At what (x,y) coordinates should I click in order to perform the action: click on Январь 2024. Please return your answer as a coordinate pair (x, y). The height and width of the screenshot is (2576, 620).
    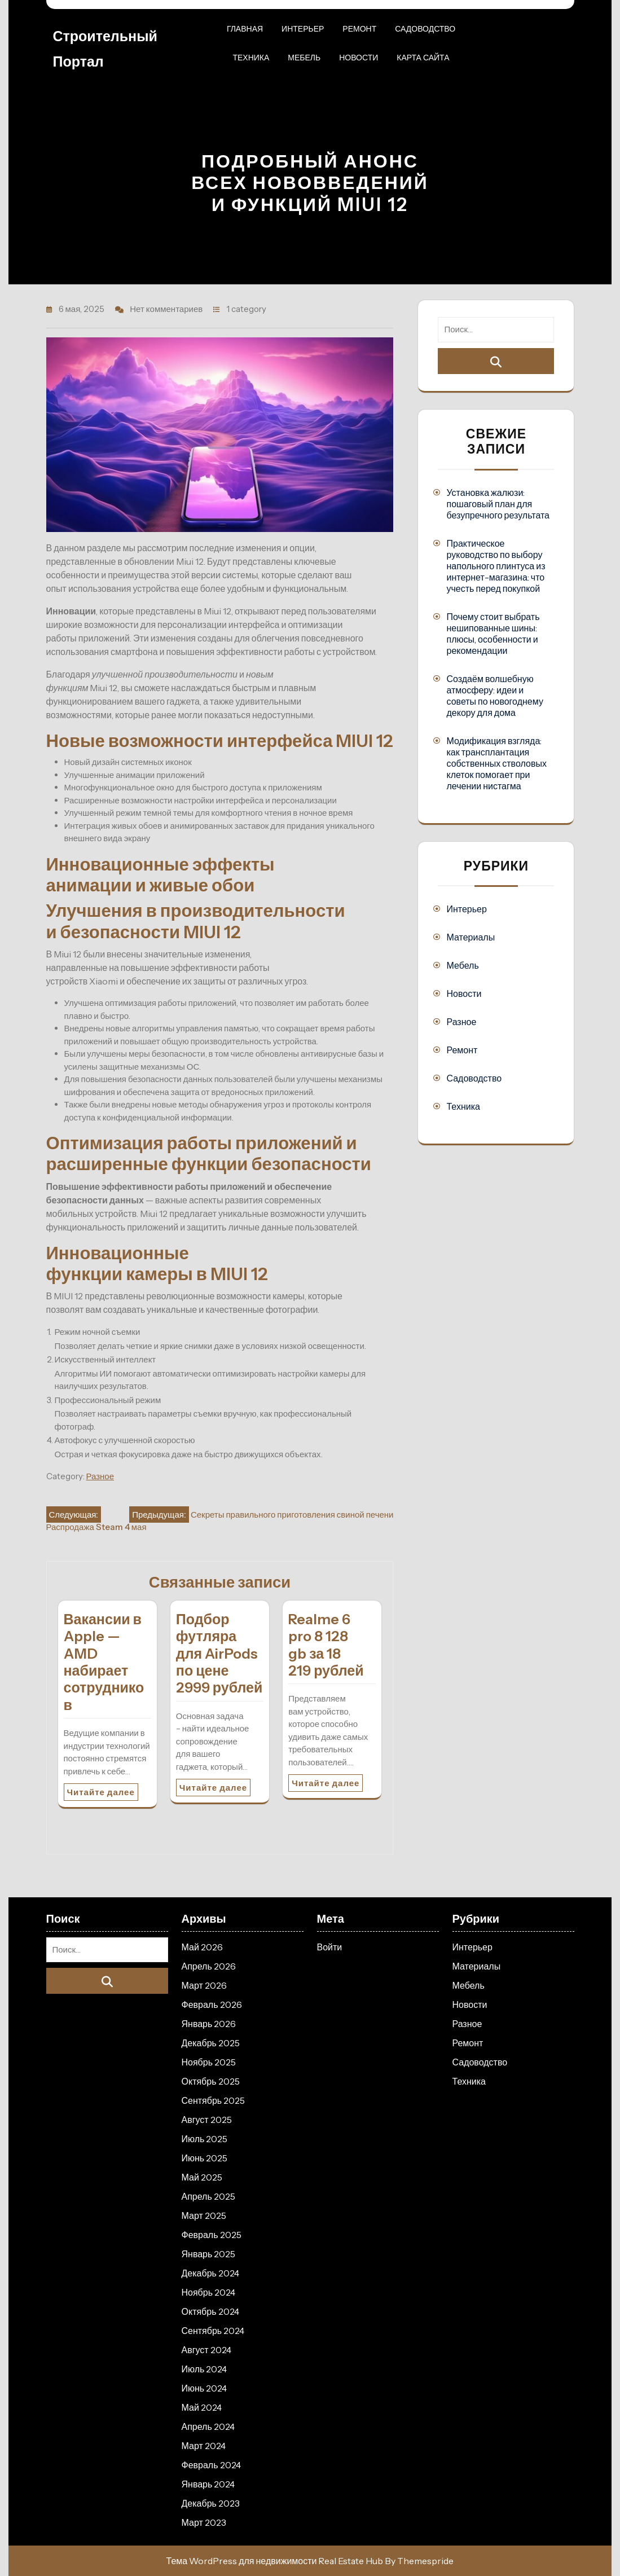
    Looking at the image, I should click on (208, 2484).